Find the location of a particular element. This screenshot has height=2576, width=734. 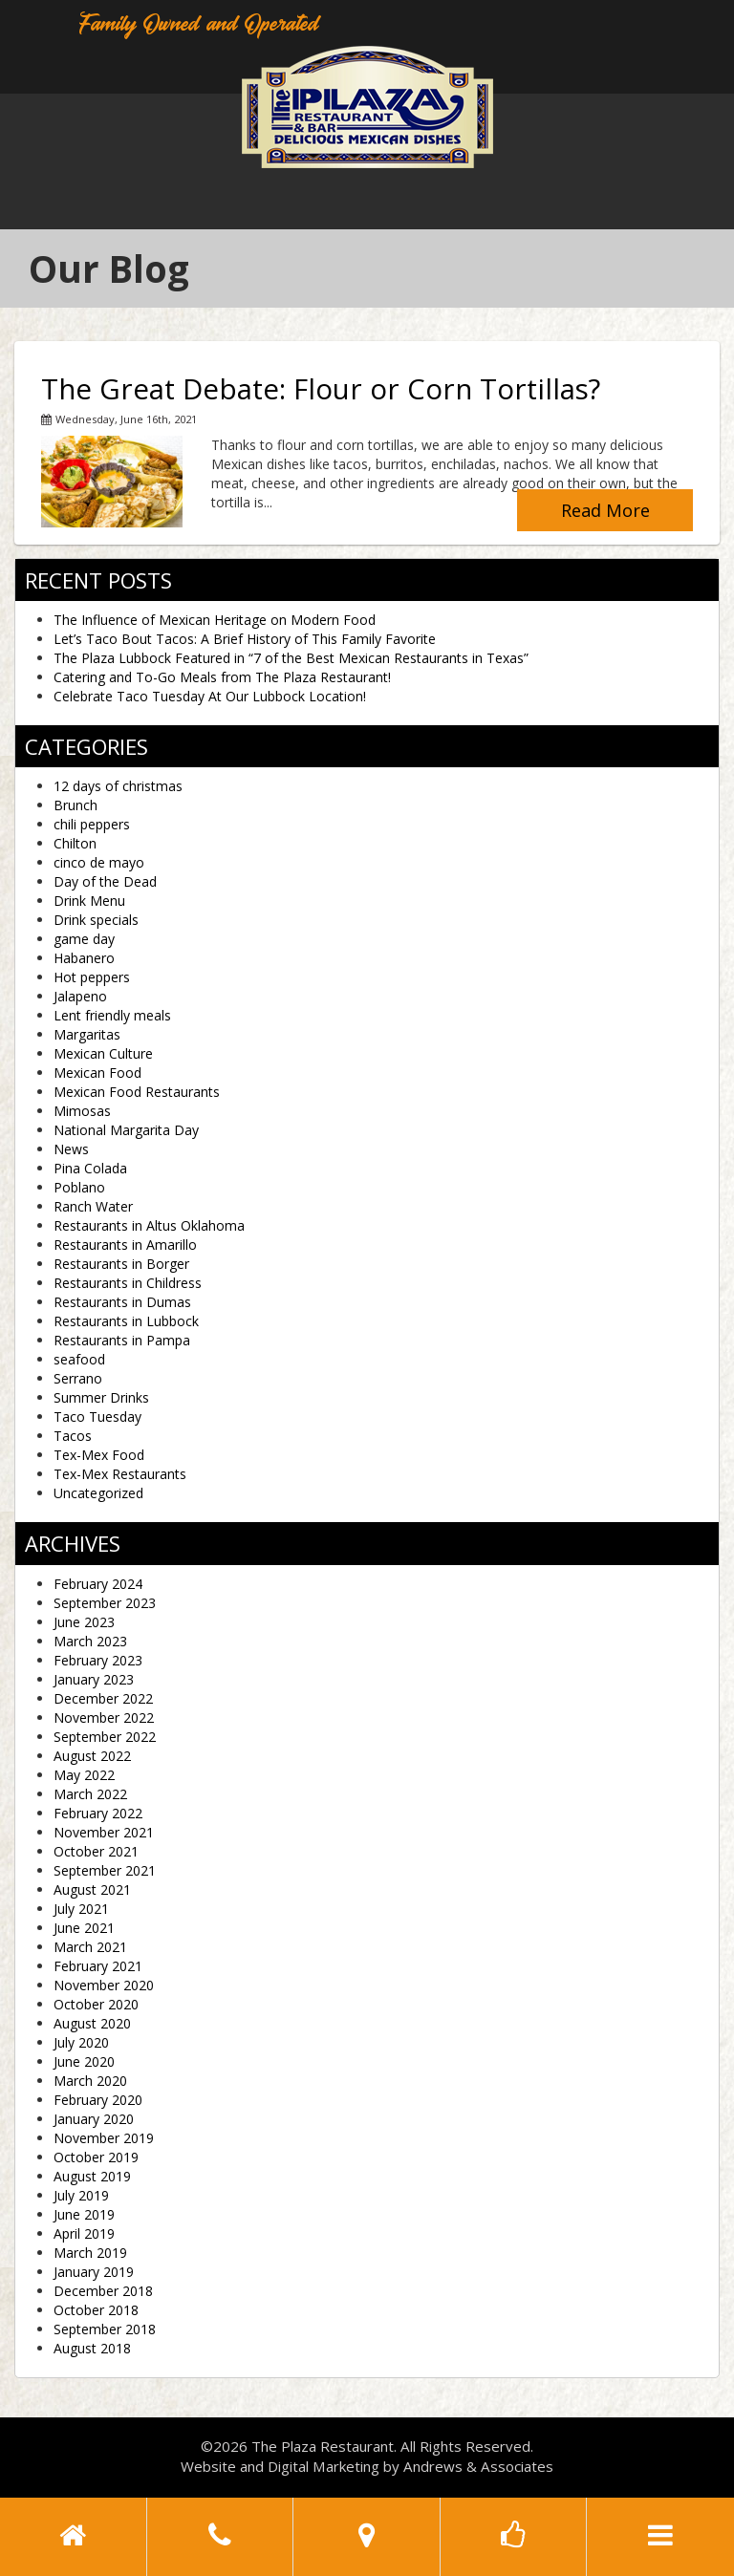

May 2022 is located at coordinates (84, 1775).